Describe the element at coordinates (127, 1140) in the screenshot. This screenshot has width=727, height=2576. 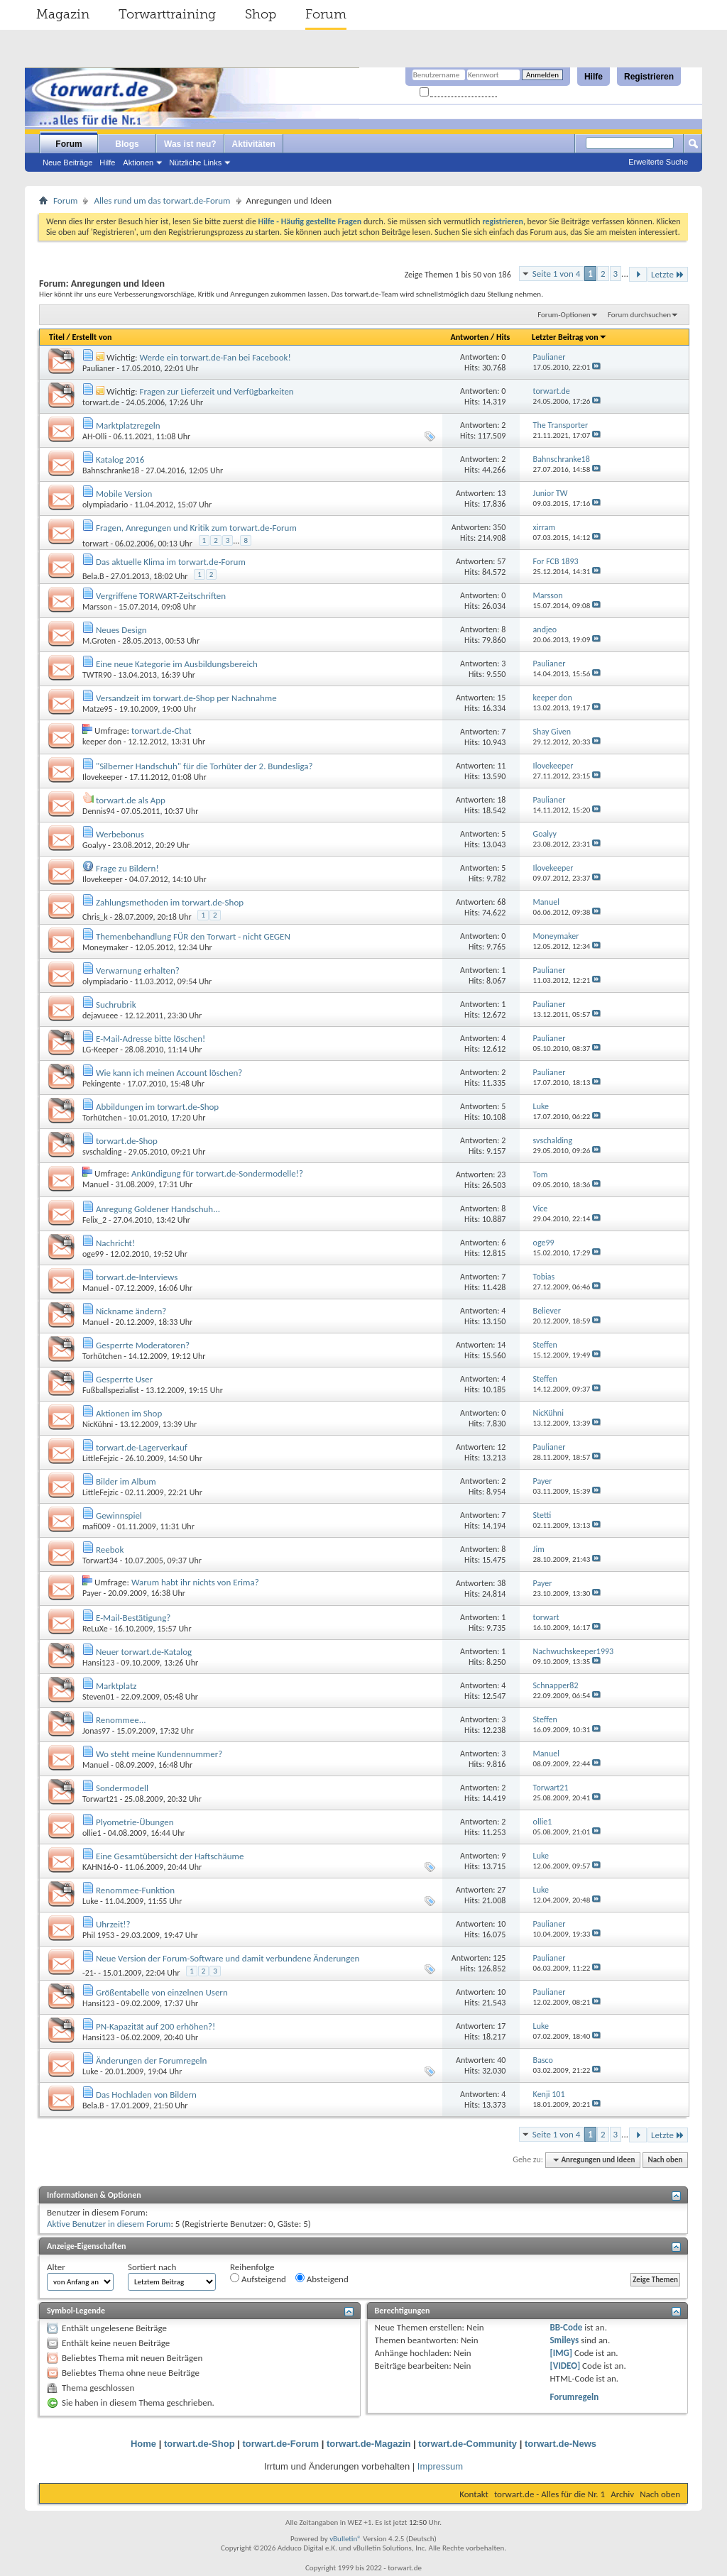
I see `torwart.de-Shop` at that location.